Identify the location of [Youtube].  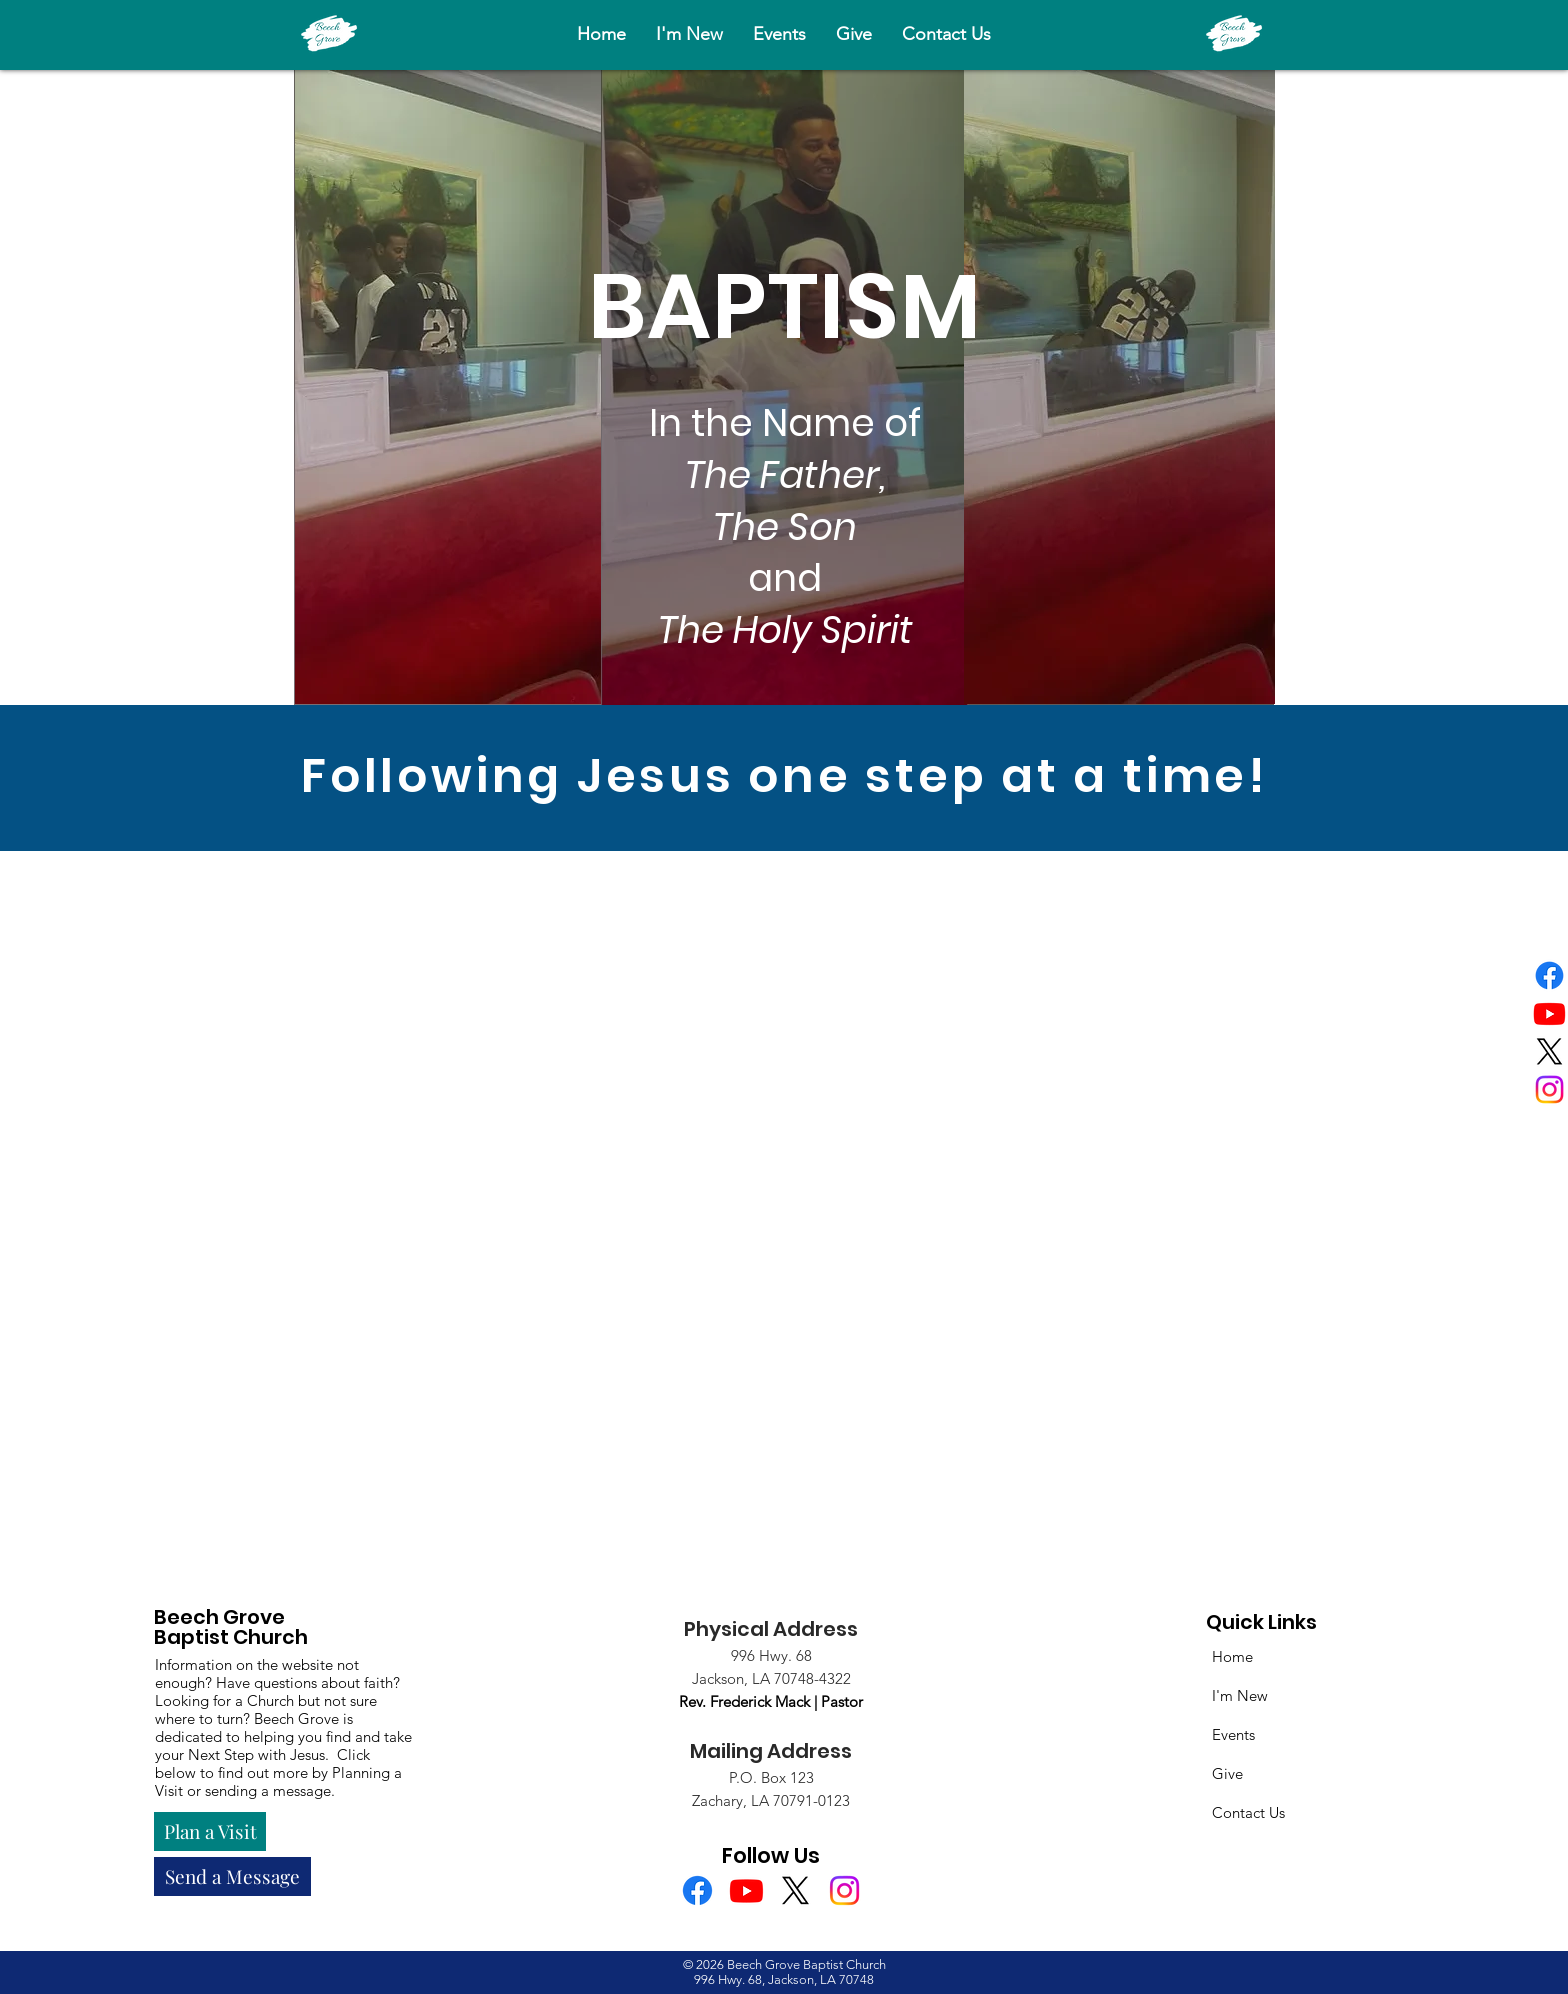
(1549, 1013).